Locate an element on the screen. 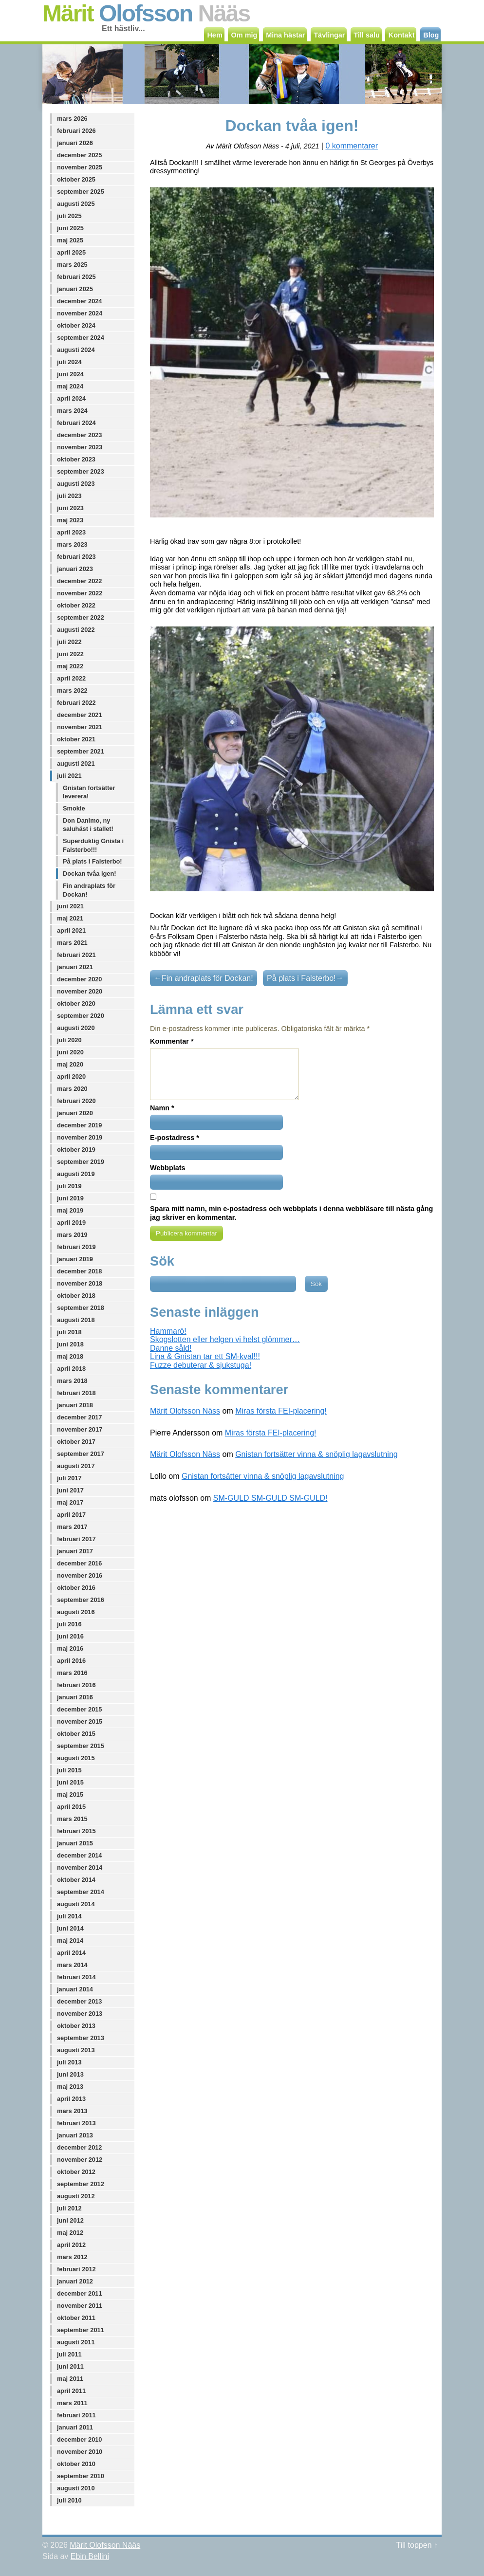 This screenshot has width=484, height=2576. juni 2022 is located at coordinates (70, 654).